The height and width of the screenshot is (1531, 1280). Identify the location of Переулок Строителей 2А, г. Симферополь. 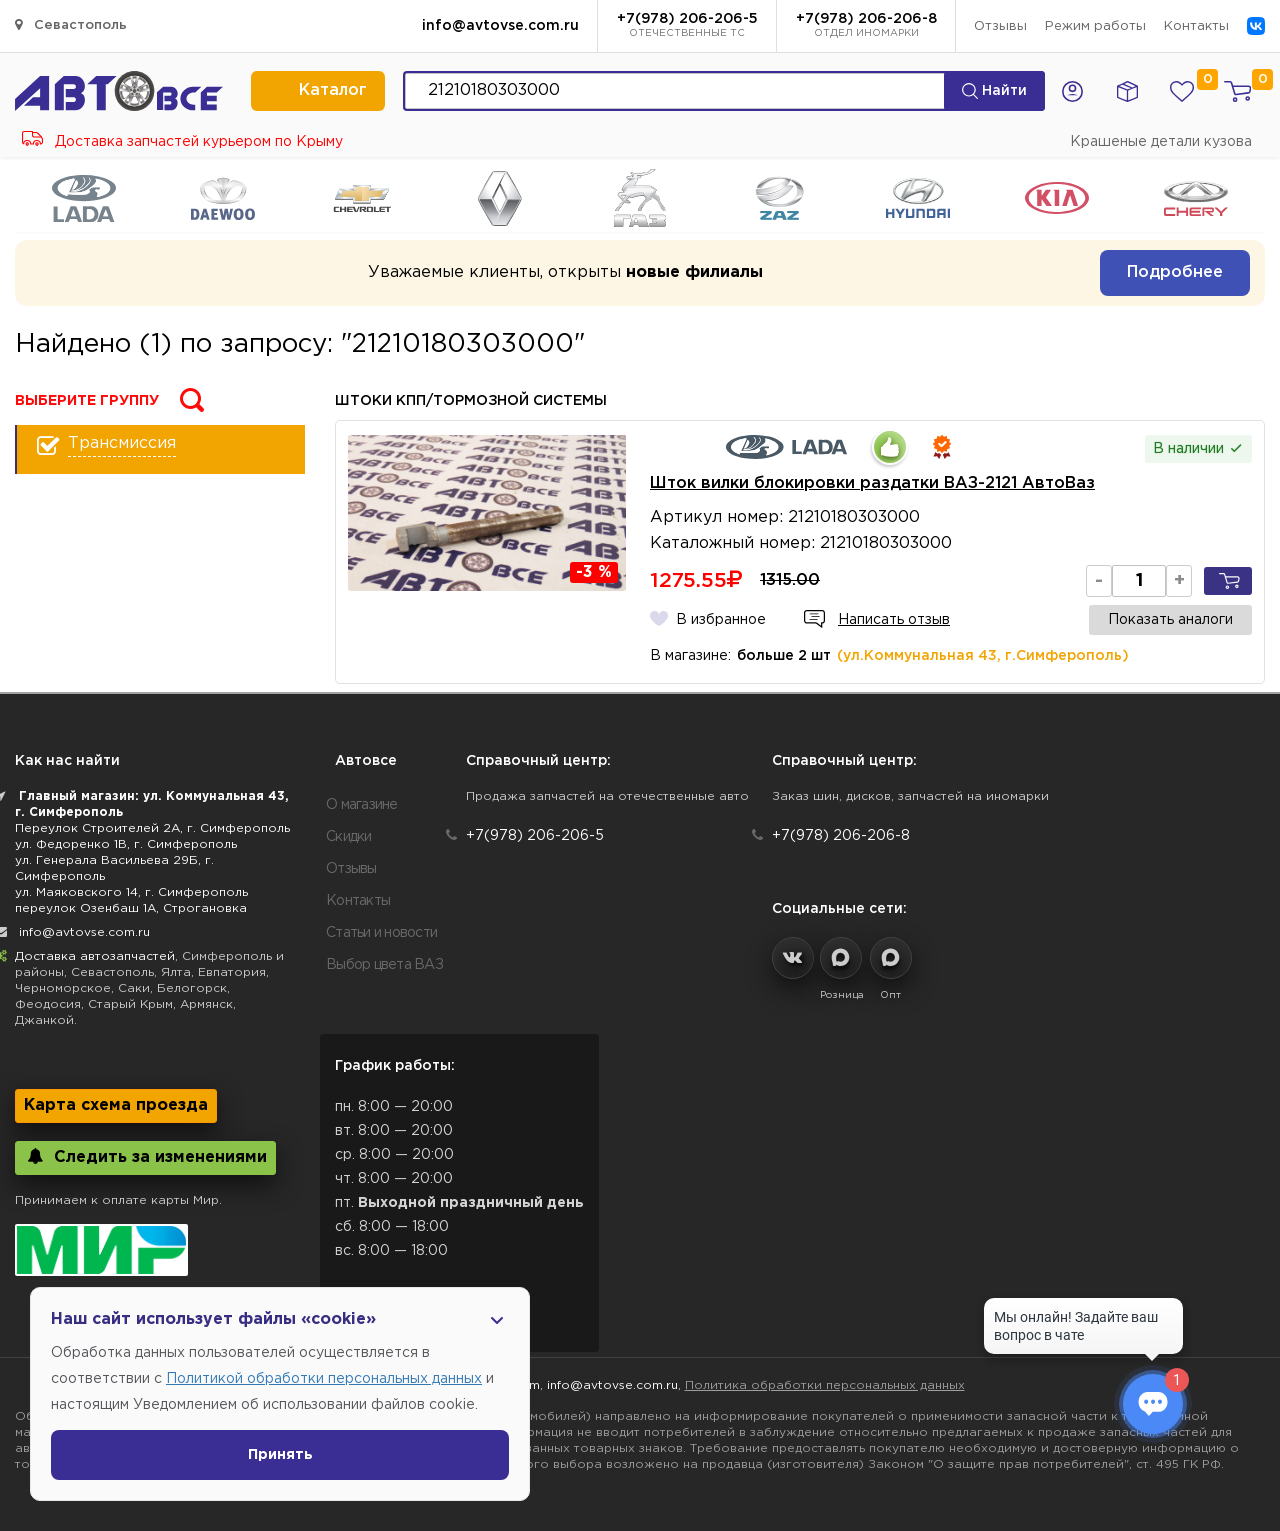
(152, 828).